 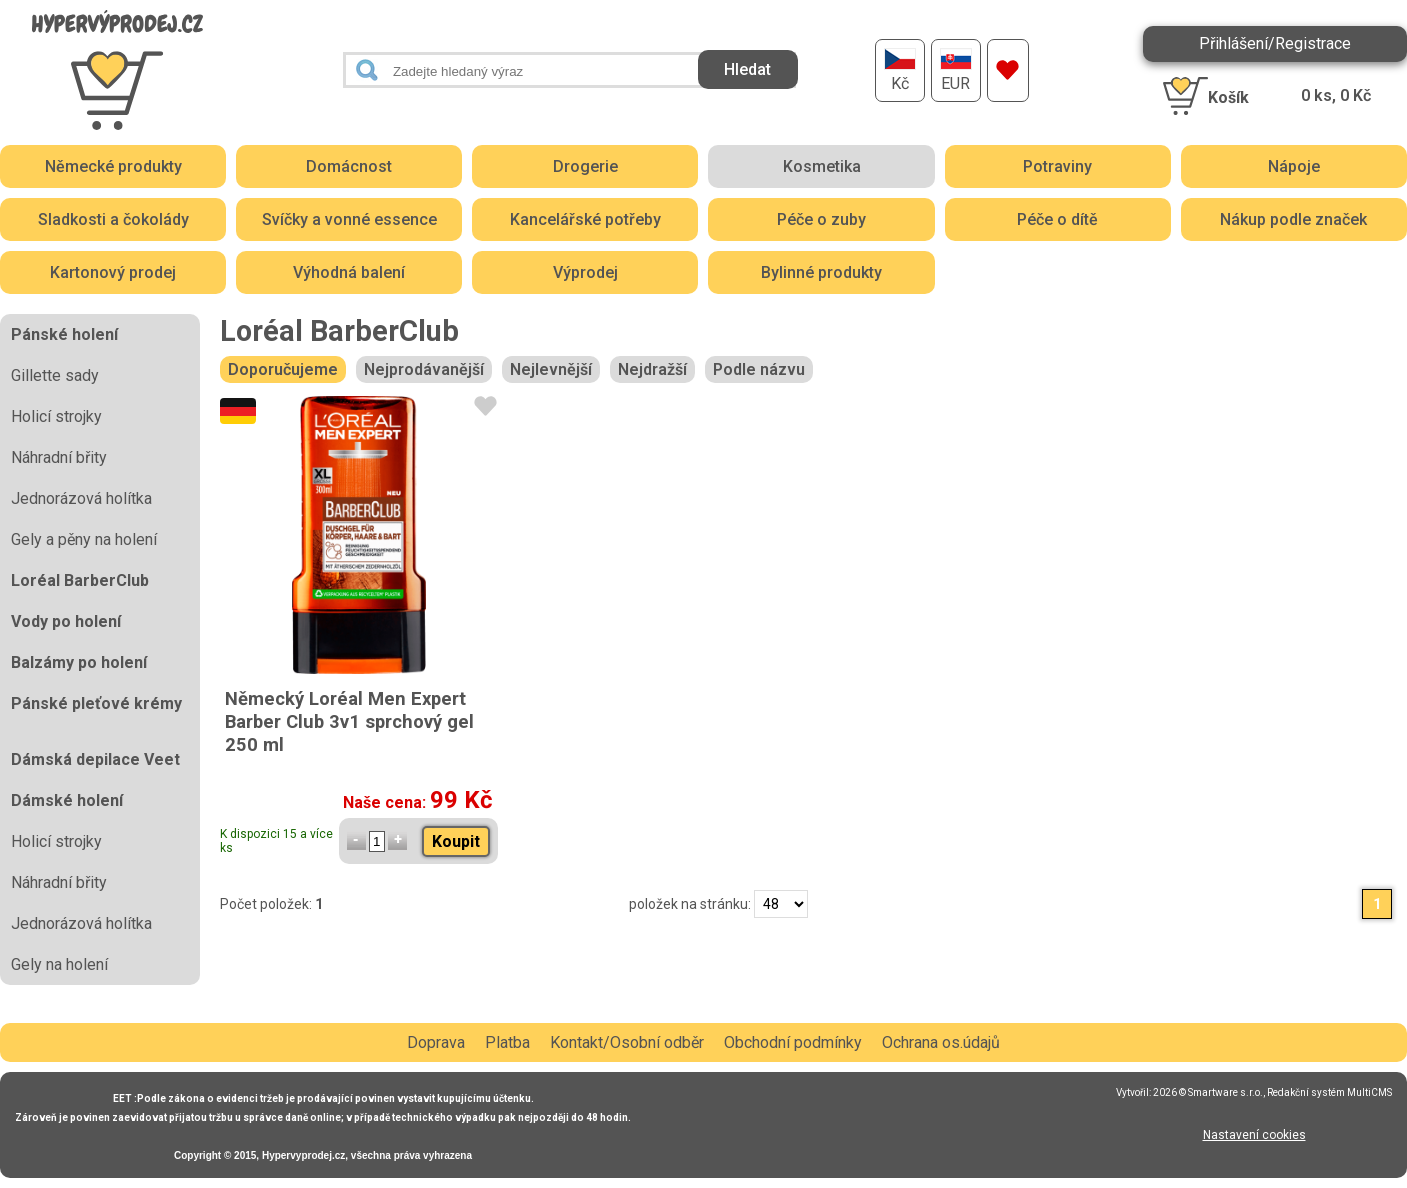 I want to click on Drogerie, so click(x=585, y=166).